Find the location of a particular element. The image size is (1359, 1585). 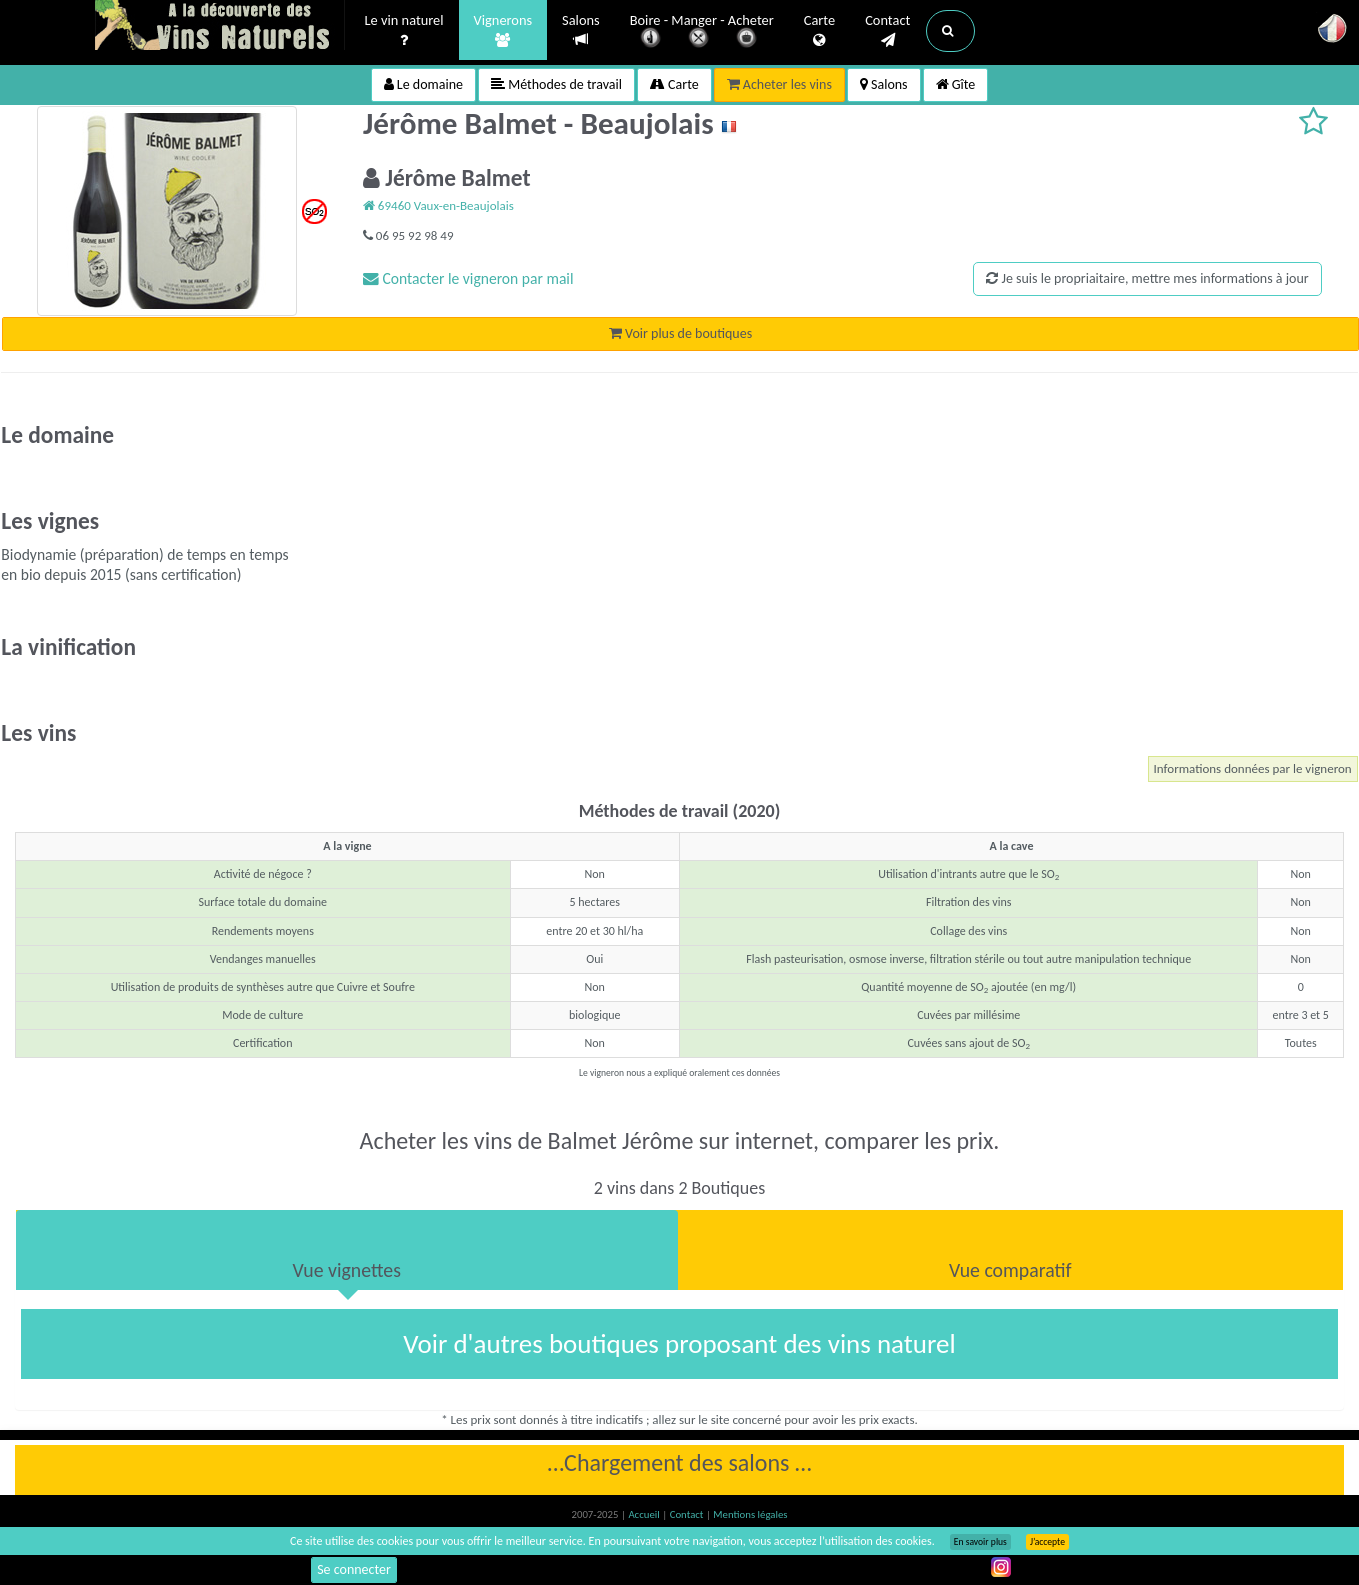

Carte is located at coordinates (819, 31).